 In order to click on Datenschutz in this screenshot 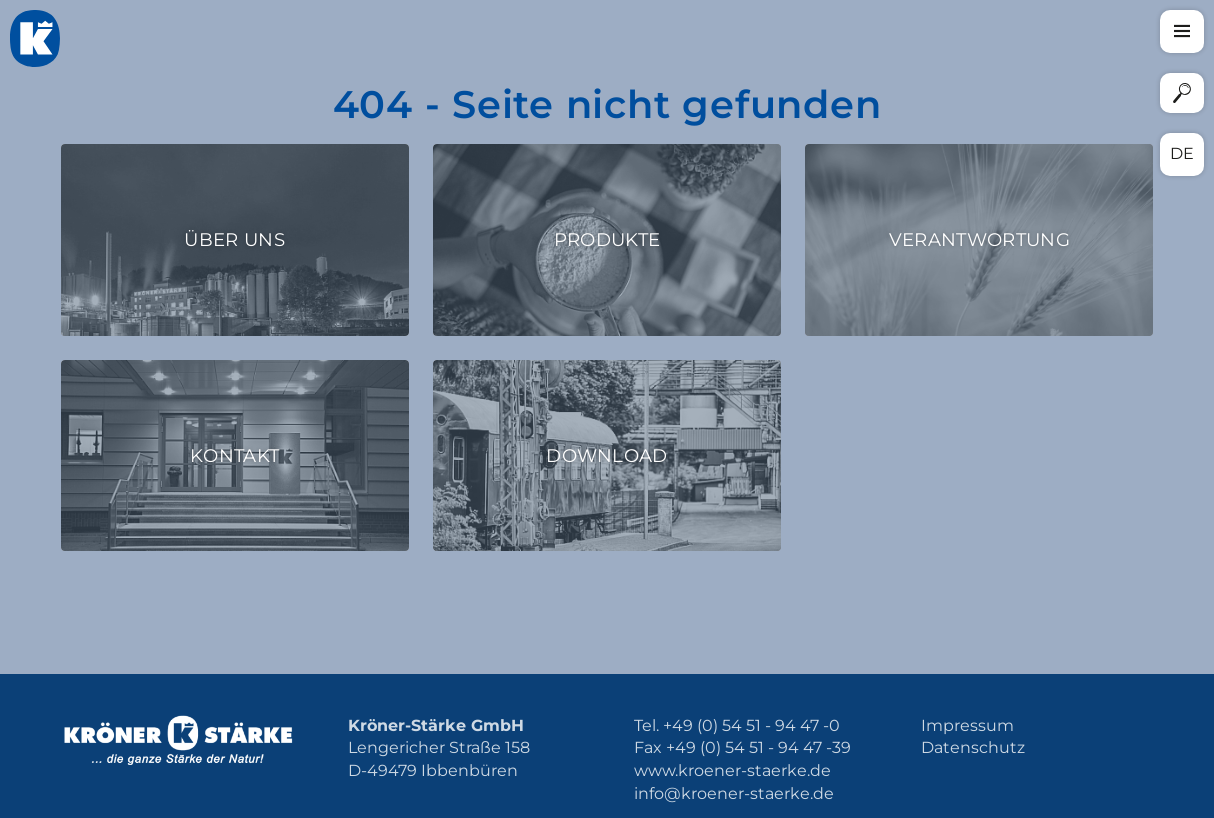, I will do `click(973, 747)`.